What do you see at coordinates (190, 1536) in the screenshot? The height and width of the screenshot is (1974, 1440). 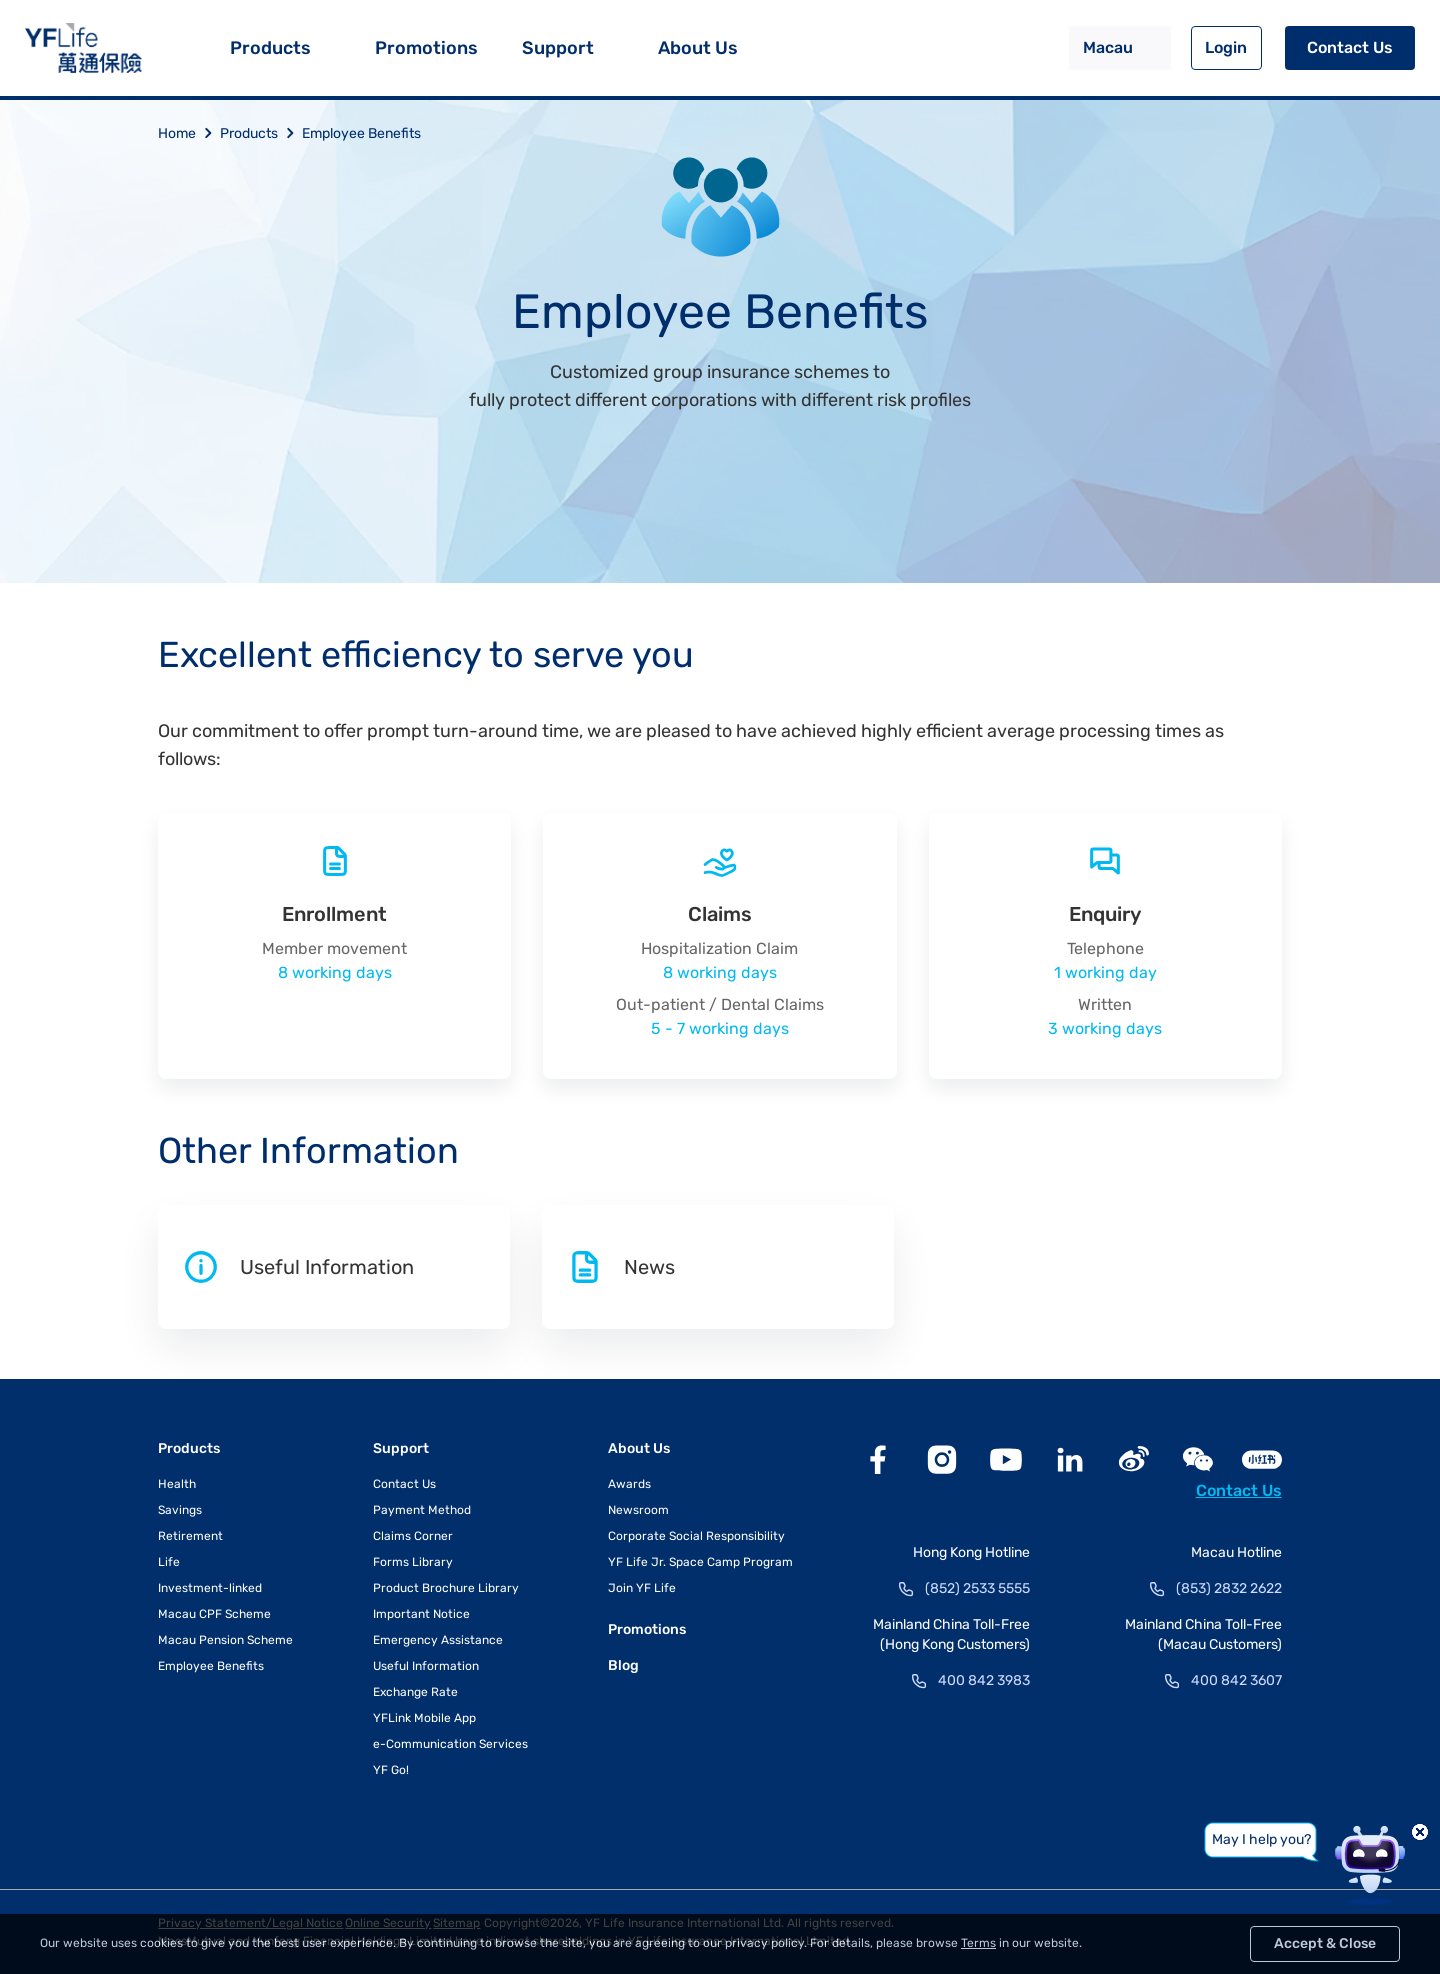 I see `Retirement` at bounding box center [190, 1536].